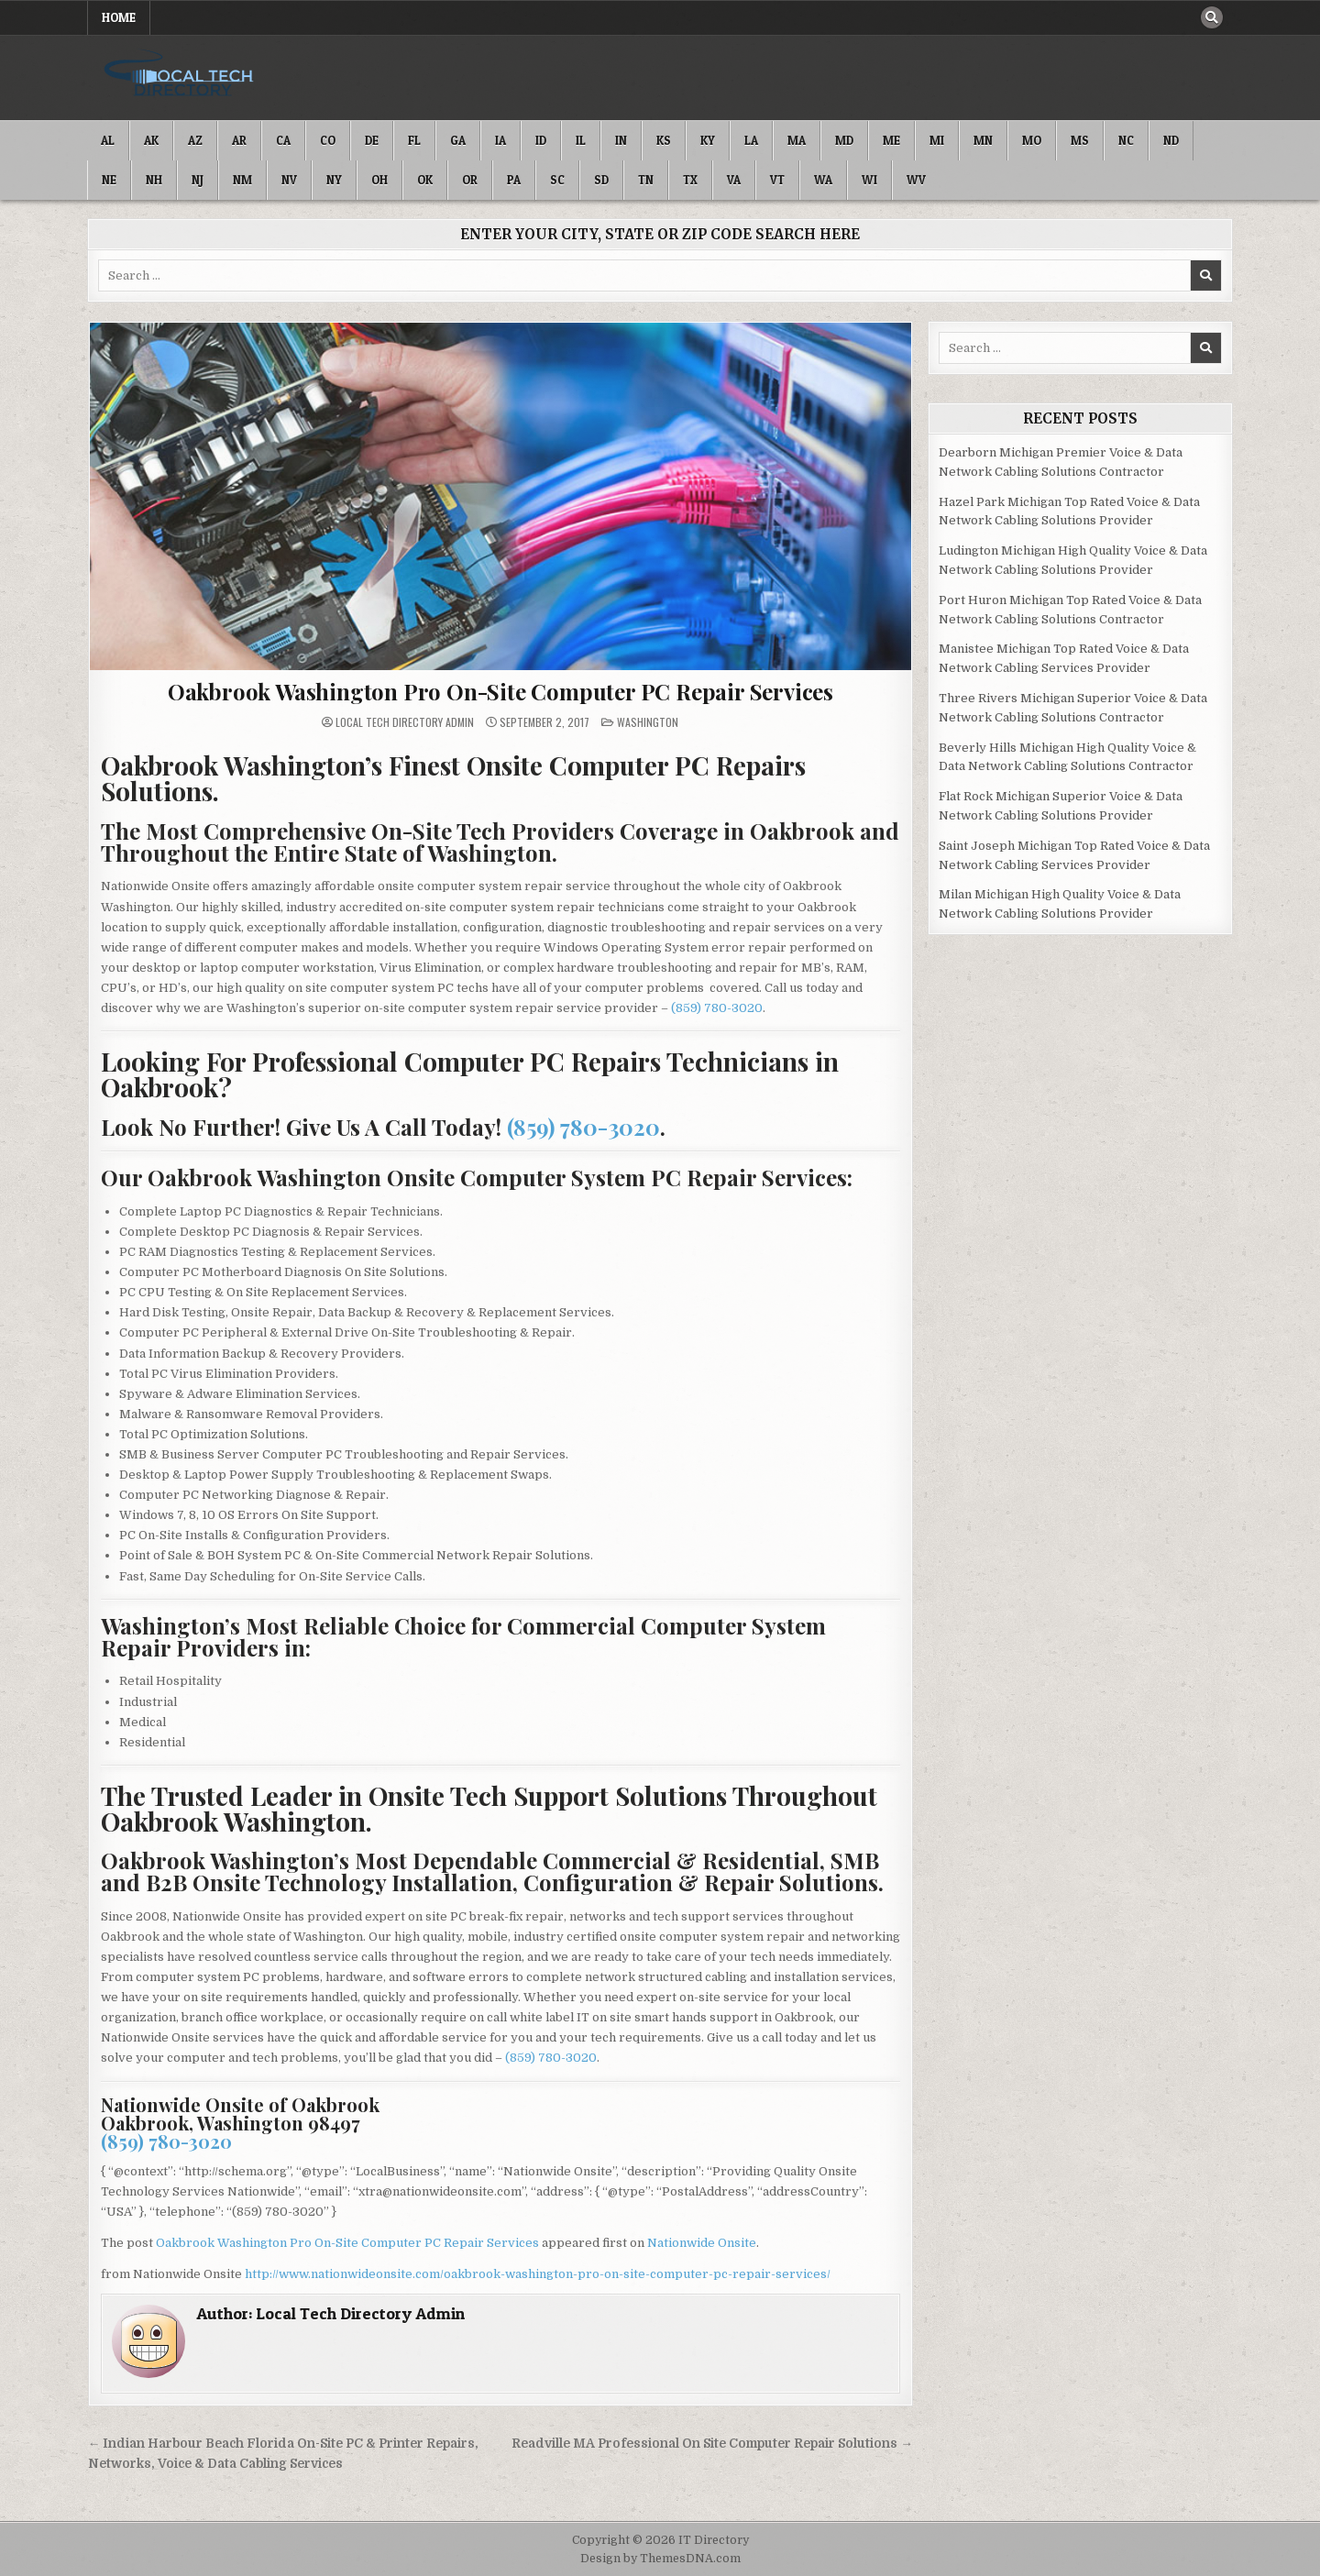  What do you see at coordinates (334, 179) in the screenshot?
I see `NY` at bounding box center [334, 179].